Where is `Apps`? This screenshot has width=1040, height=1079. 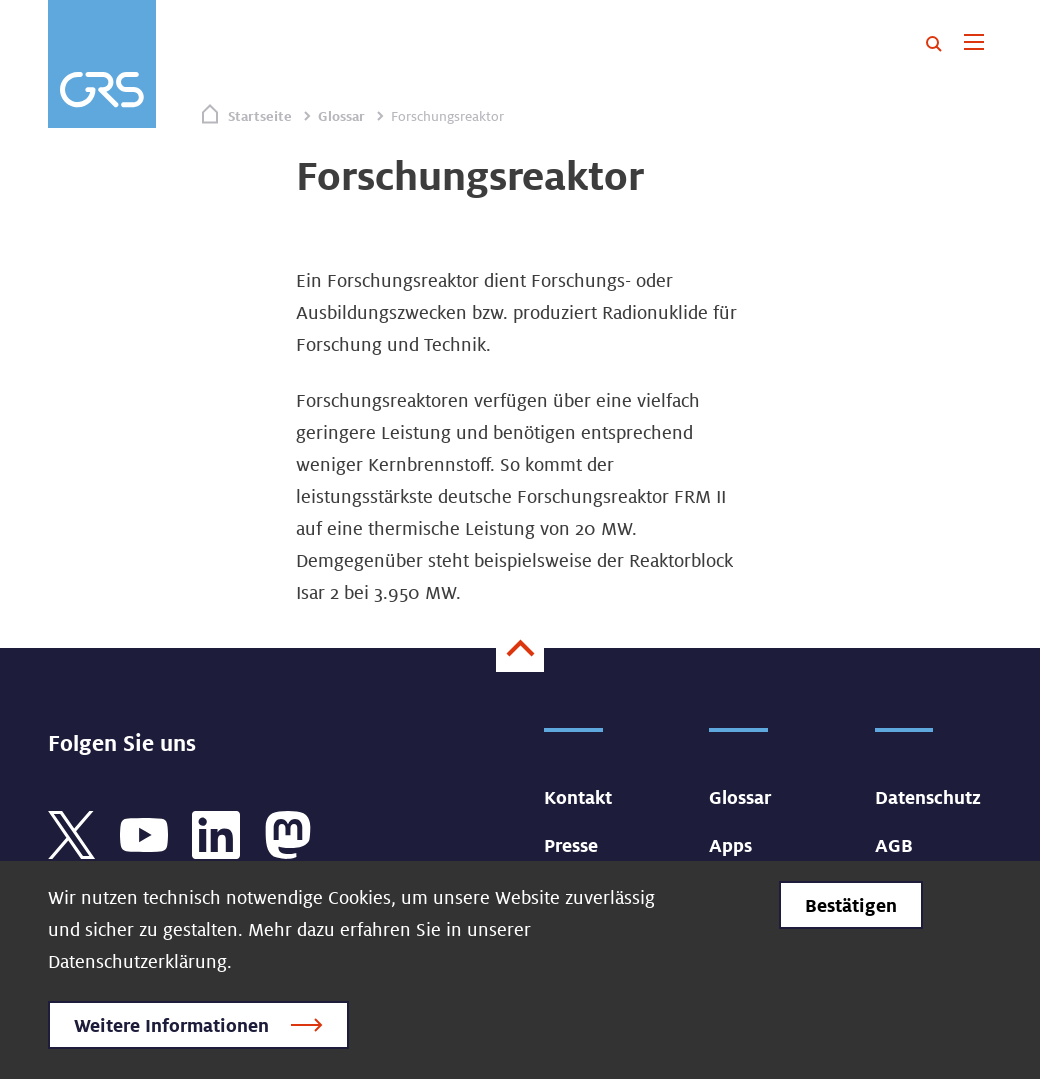
Apps is located at coordinates (730, 845).